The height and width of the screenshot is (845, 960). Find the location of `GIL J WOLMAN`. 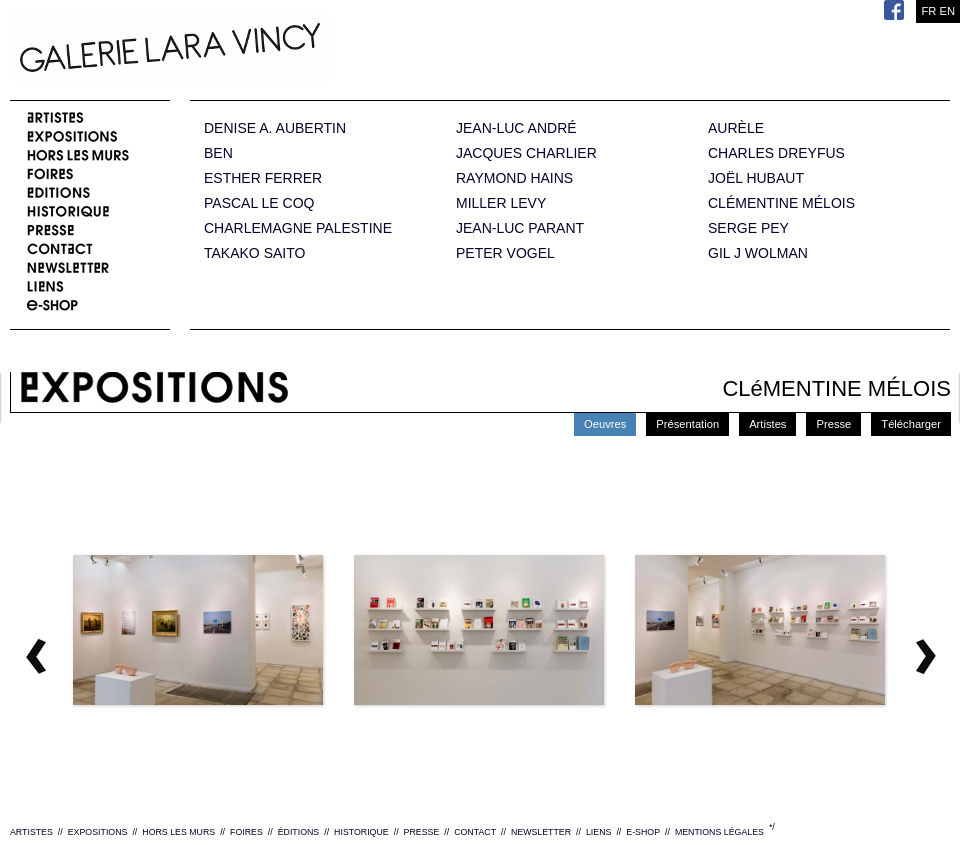

GIL J WOLMAN is located at coordinates (758, 253).